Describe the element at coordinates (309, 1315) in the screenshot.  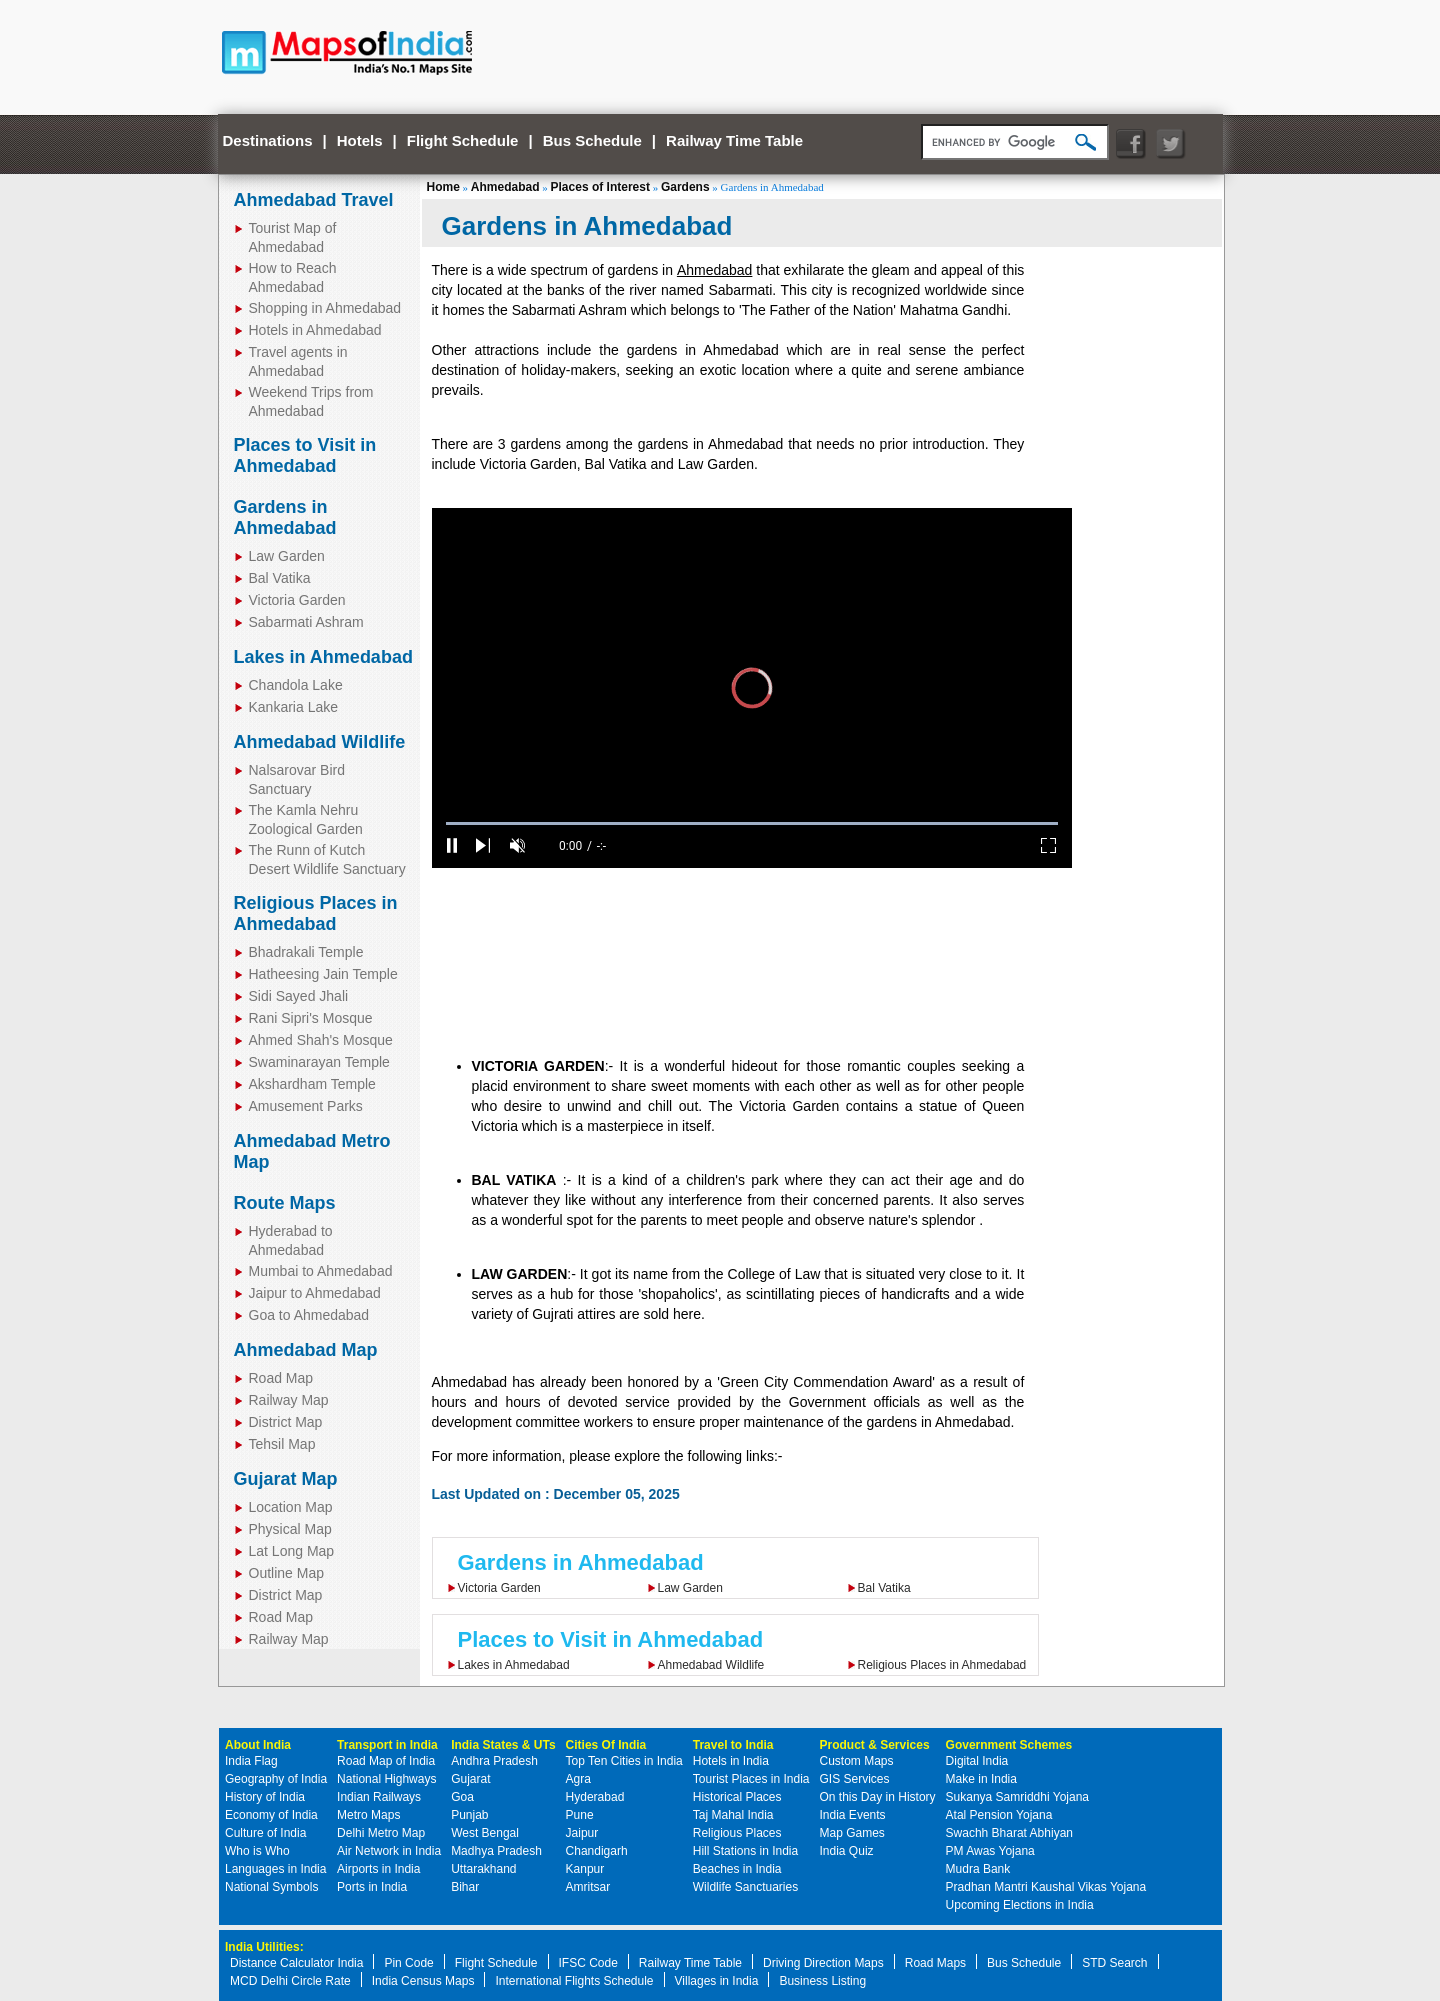
I see `Goa to Ahmedabad` at that location.